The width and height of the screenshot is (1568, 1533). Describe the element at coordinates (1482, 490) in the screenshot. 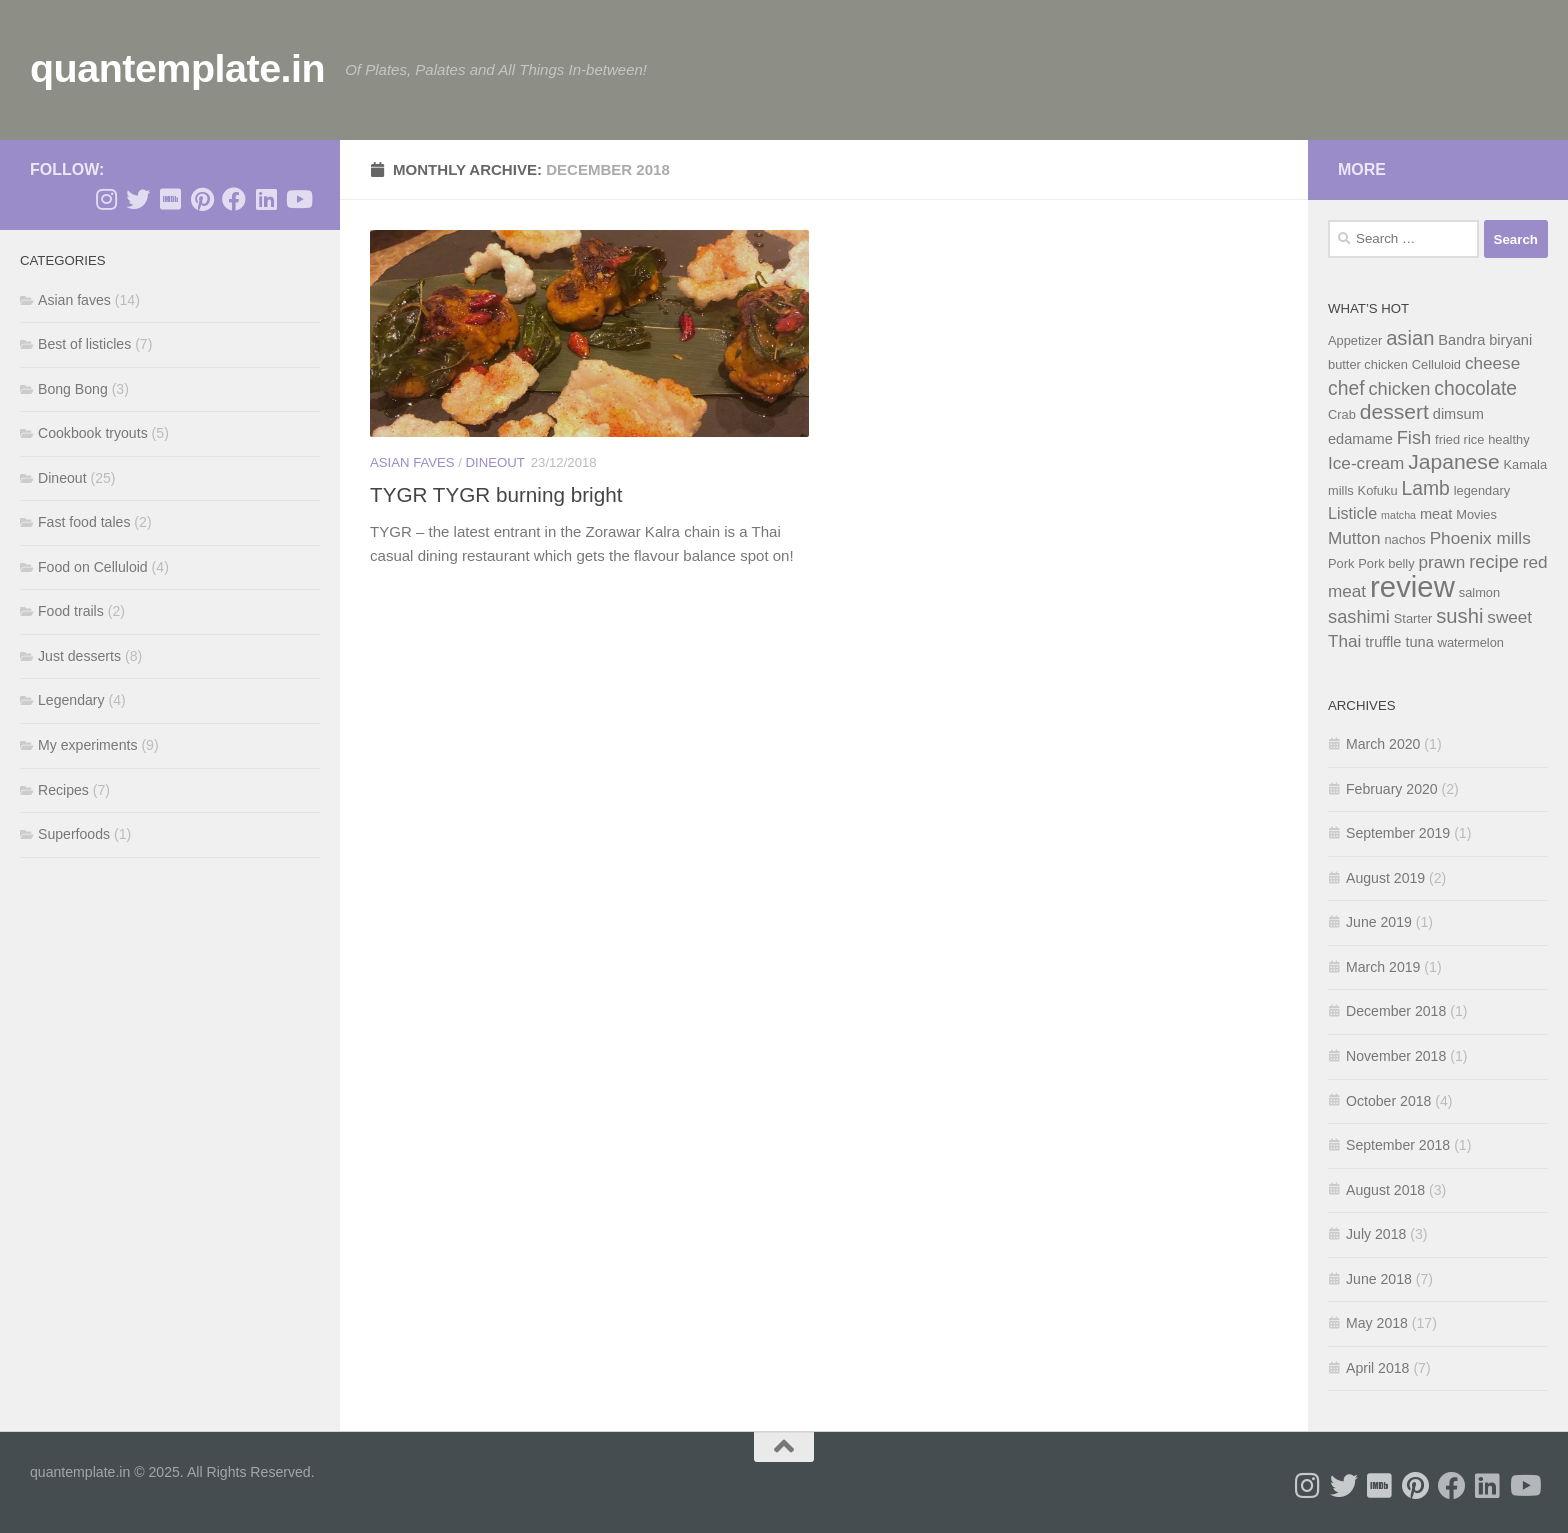

I see `legendary [legendary (4 items)]` at that location.